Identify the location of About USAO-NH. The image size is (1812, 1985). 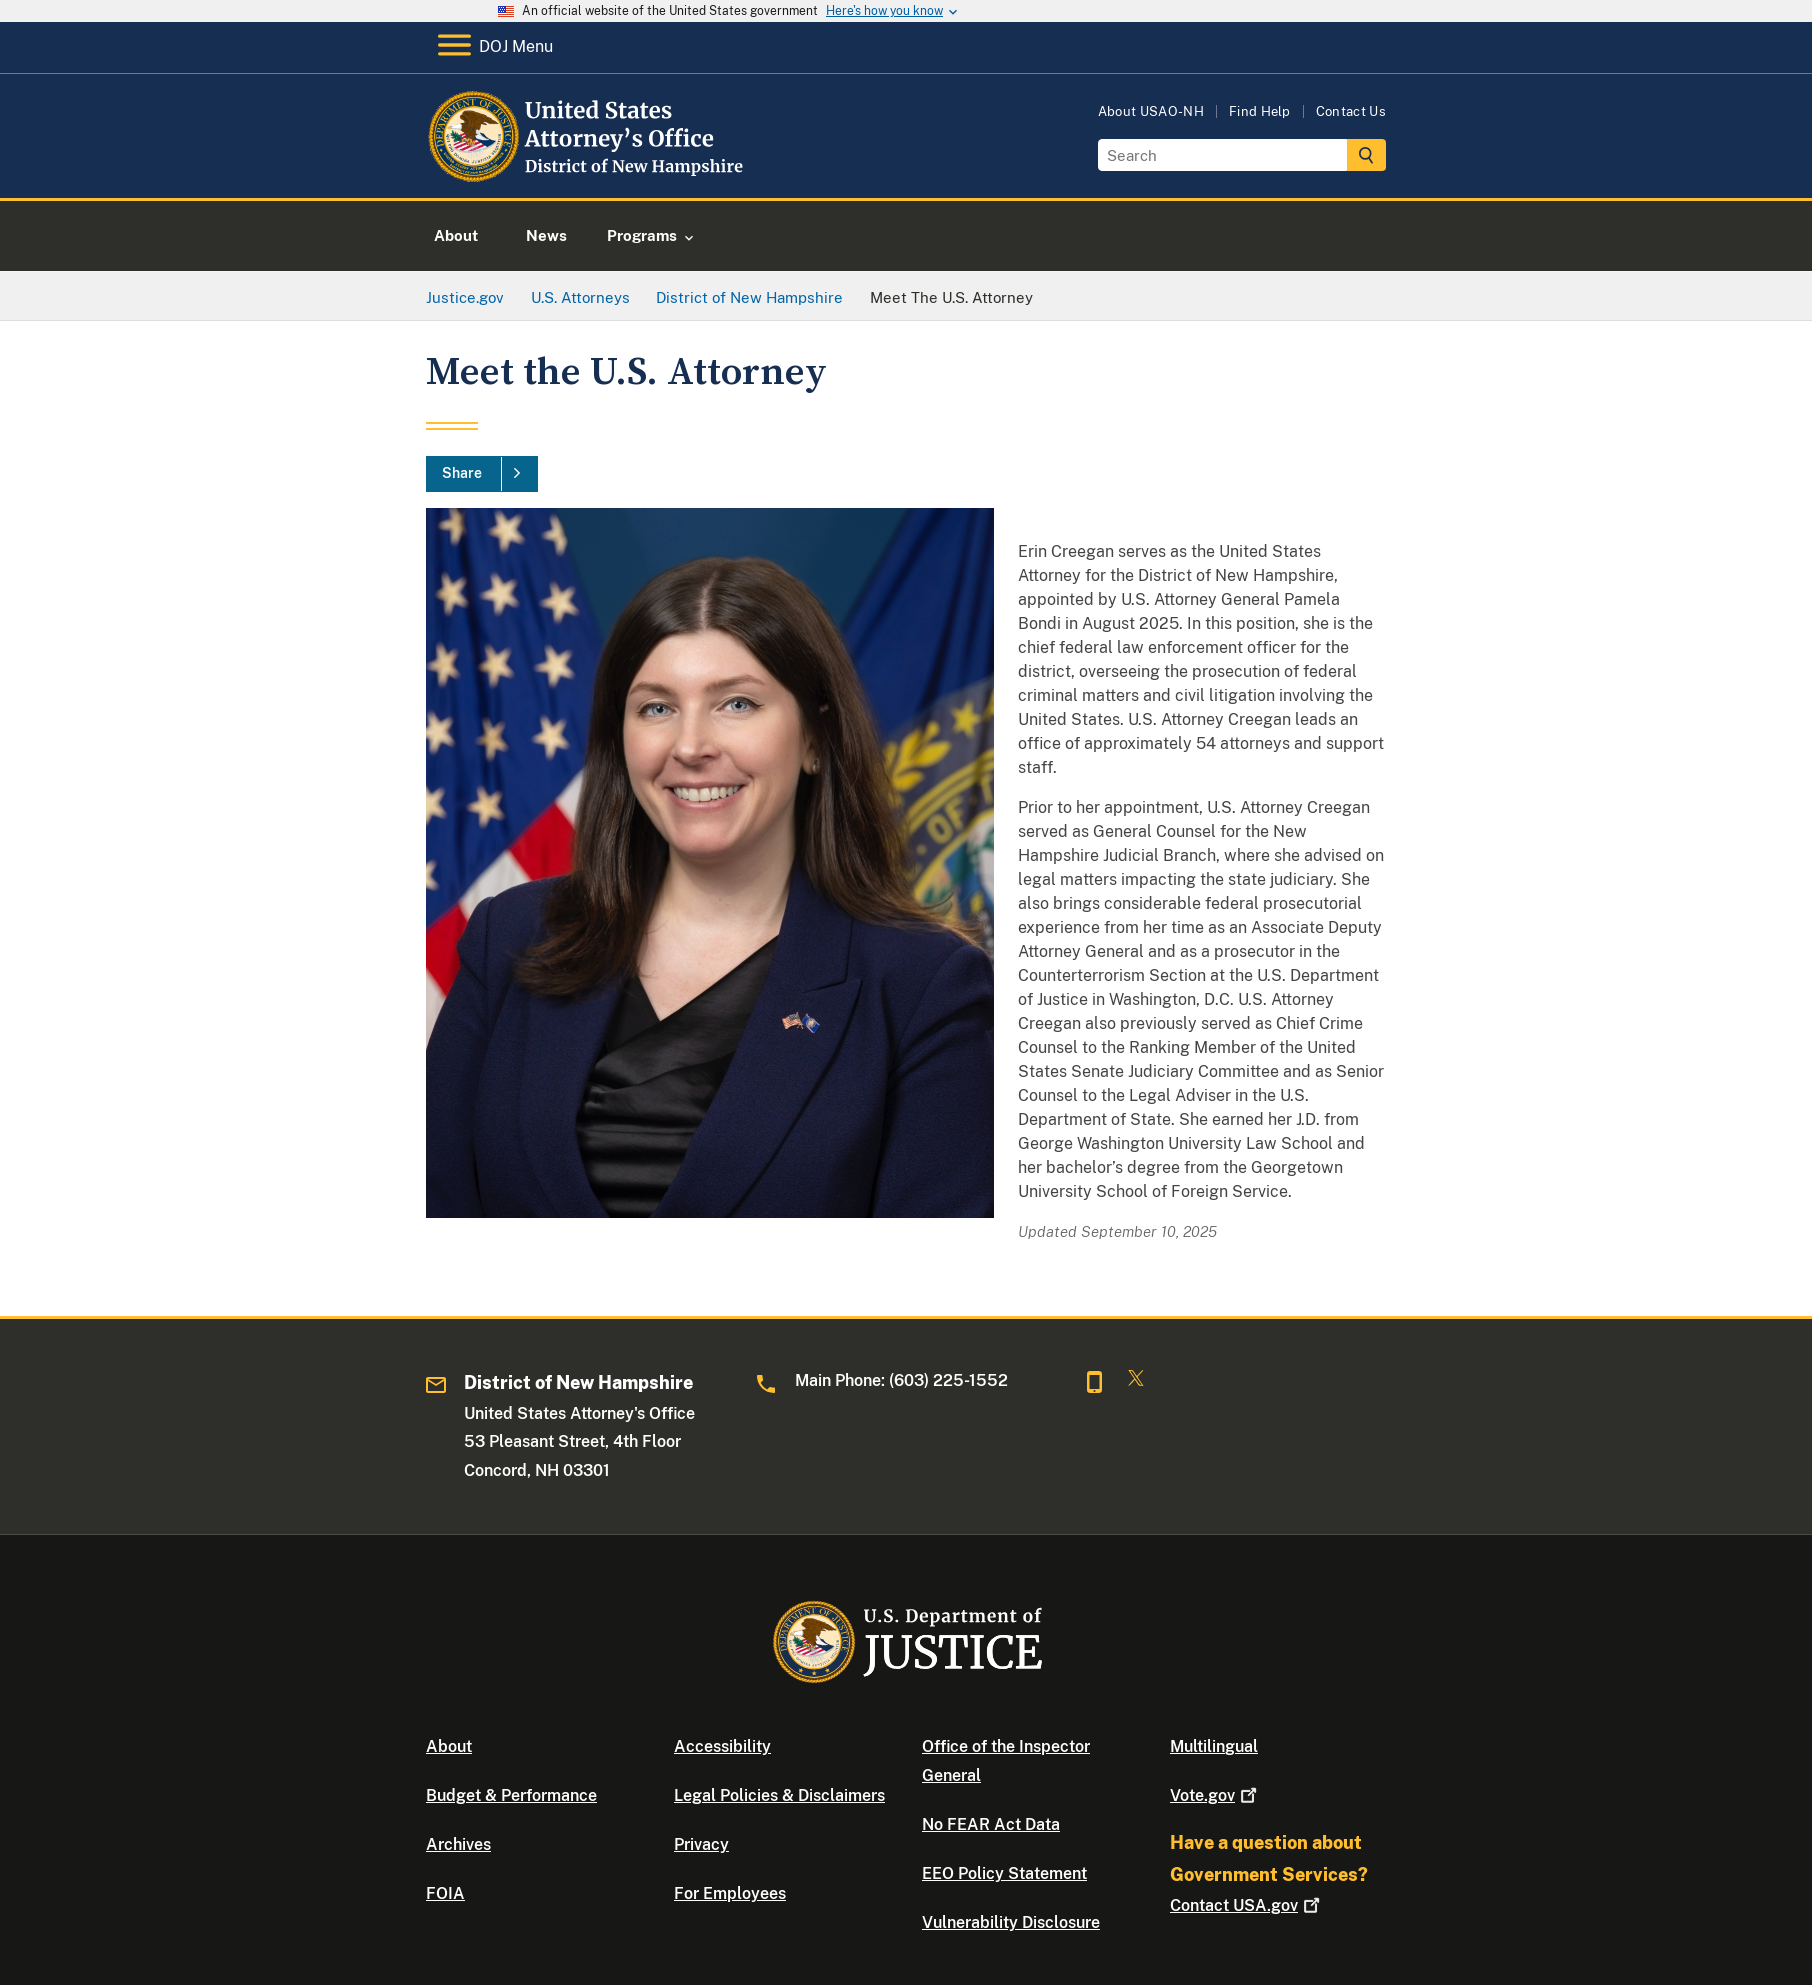
(1151, 111).